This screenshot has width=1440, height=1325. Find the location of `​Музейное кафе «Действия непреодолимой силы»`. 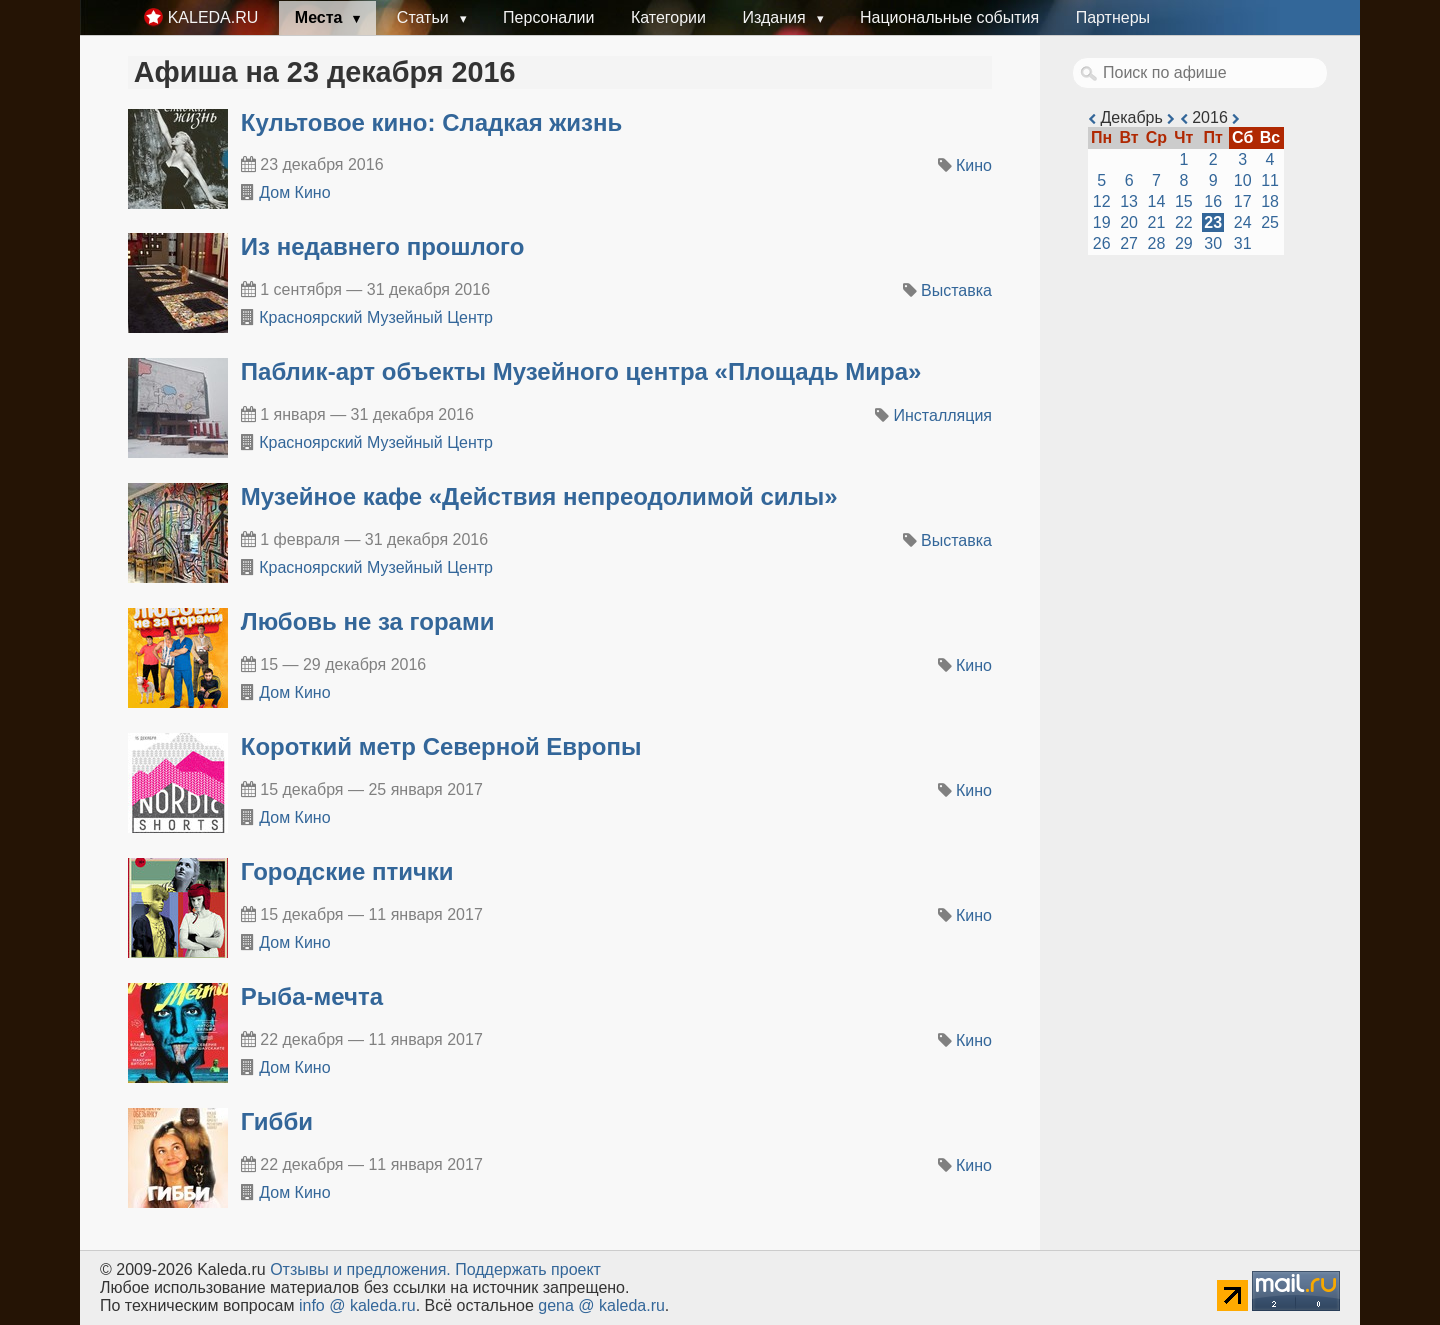

​Музейное кафе «Действия непреодолимой силы» is located at coordinates (539, 496).